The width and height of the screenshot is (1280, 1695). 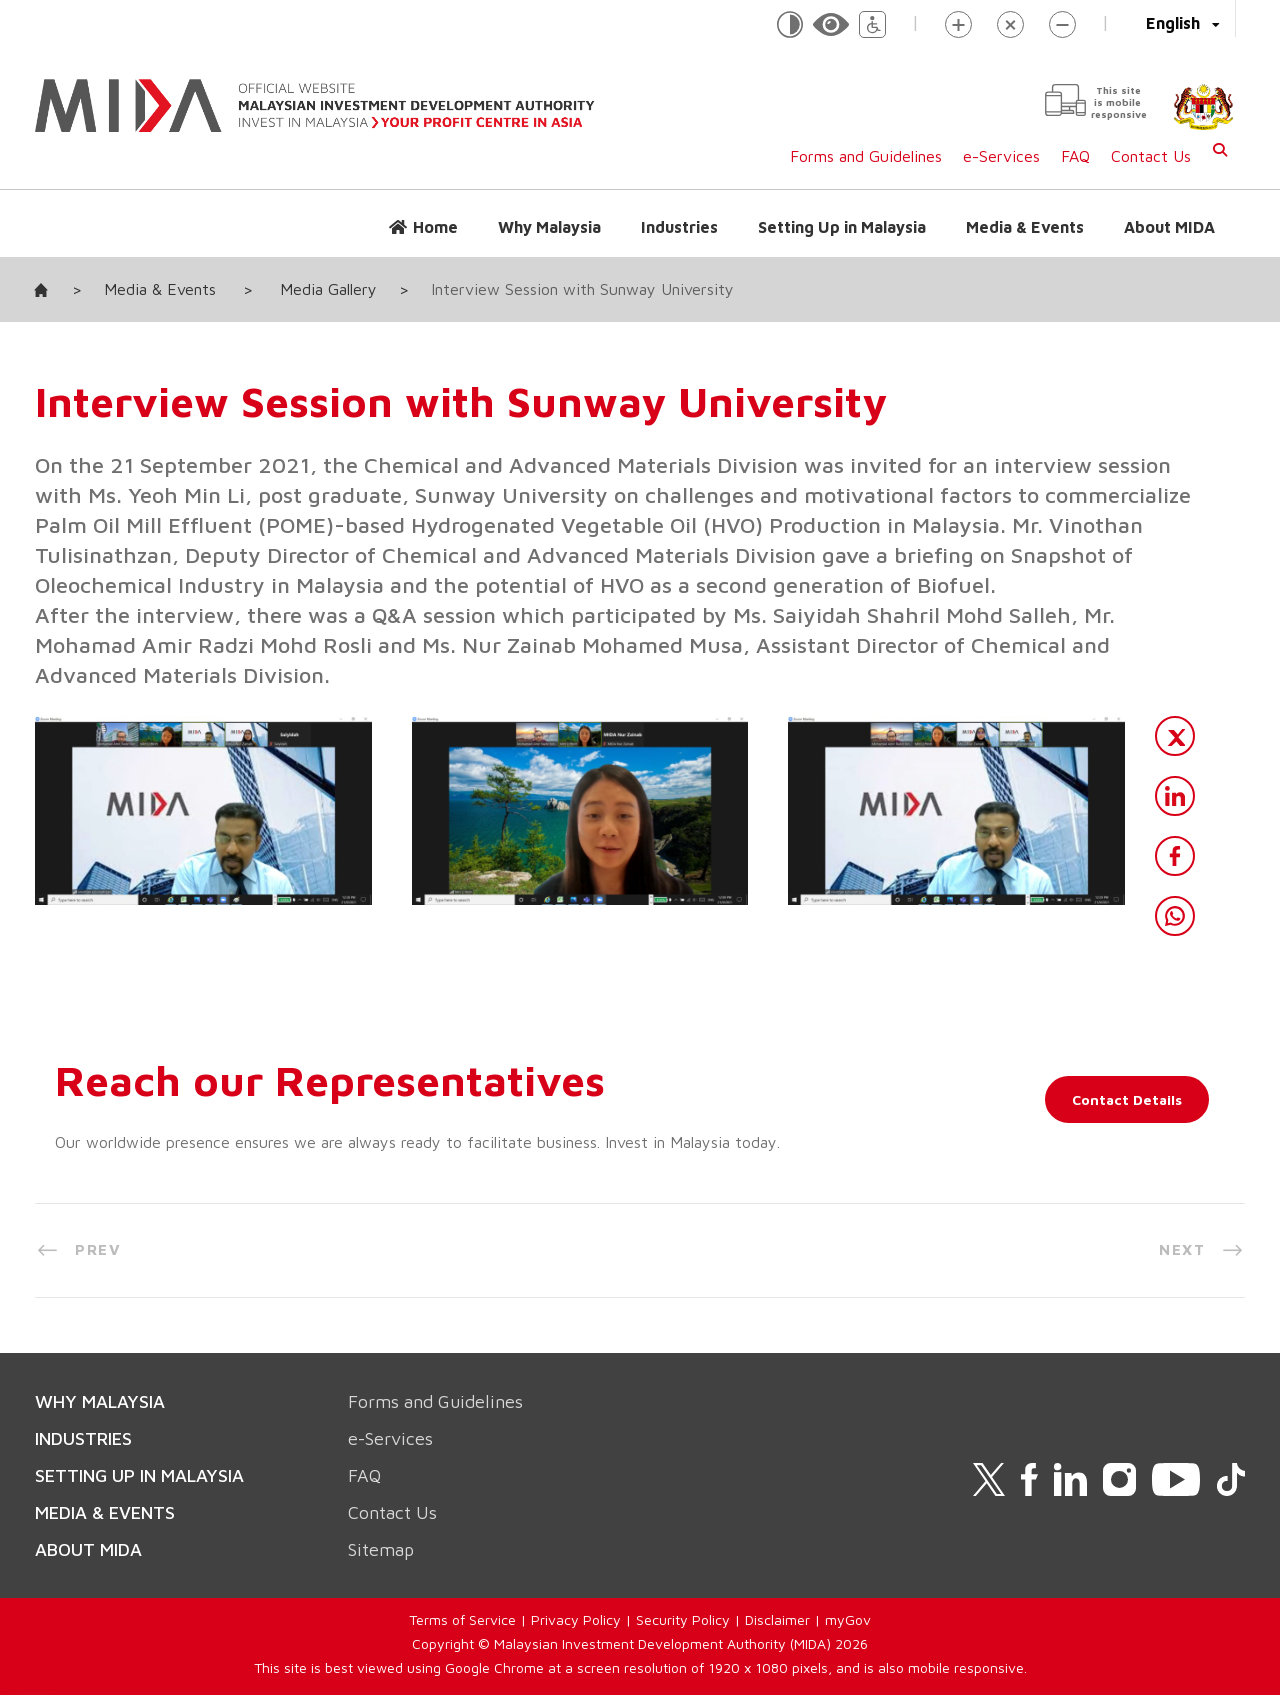 What do you see at coordinates (576, 1619) in the screenshot?
I see `Privacy Policy` at bounding box center [576, 1619].